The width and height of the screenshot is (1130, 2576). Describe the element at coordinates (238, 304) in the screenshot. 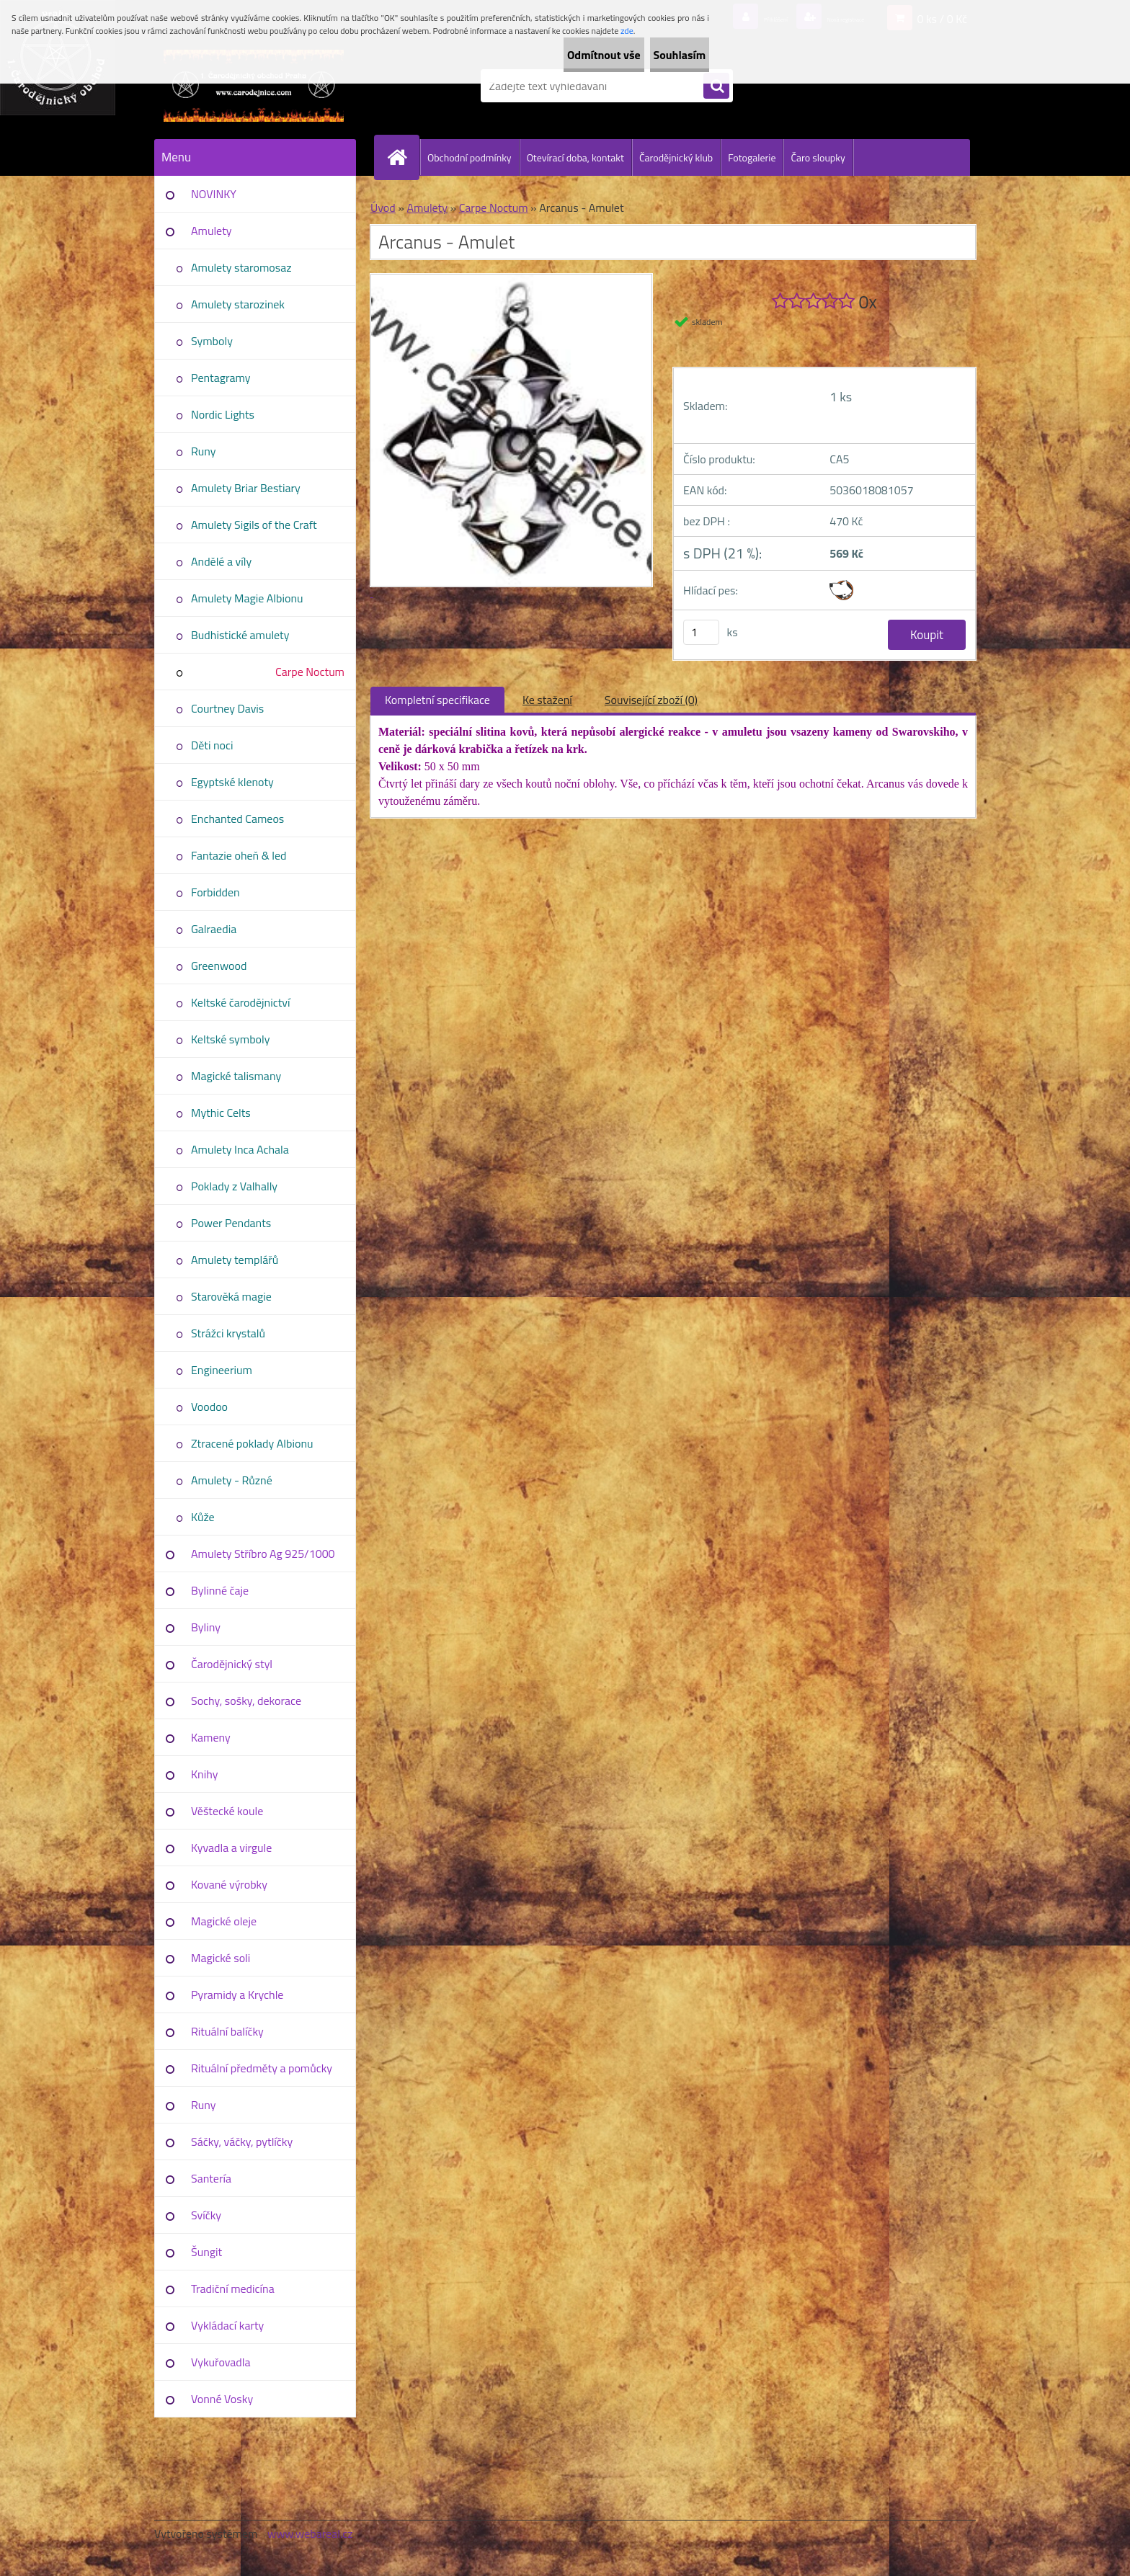

I see `Amulety starozinek` at that location.